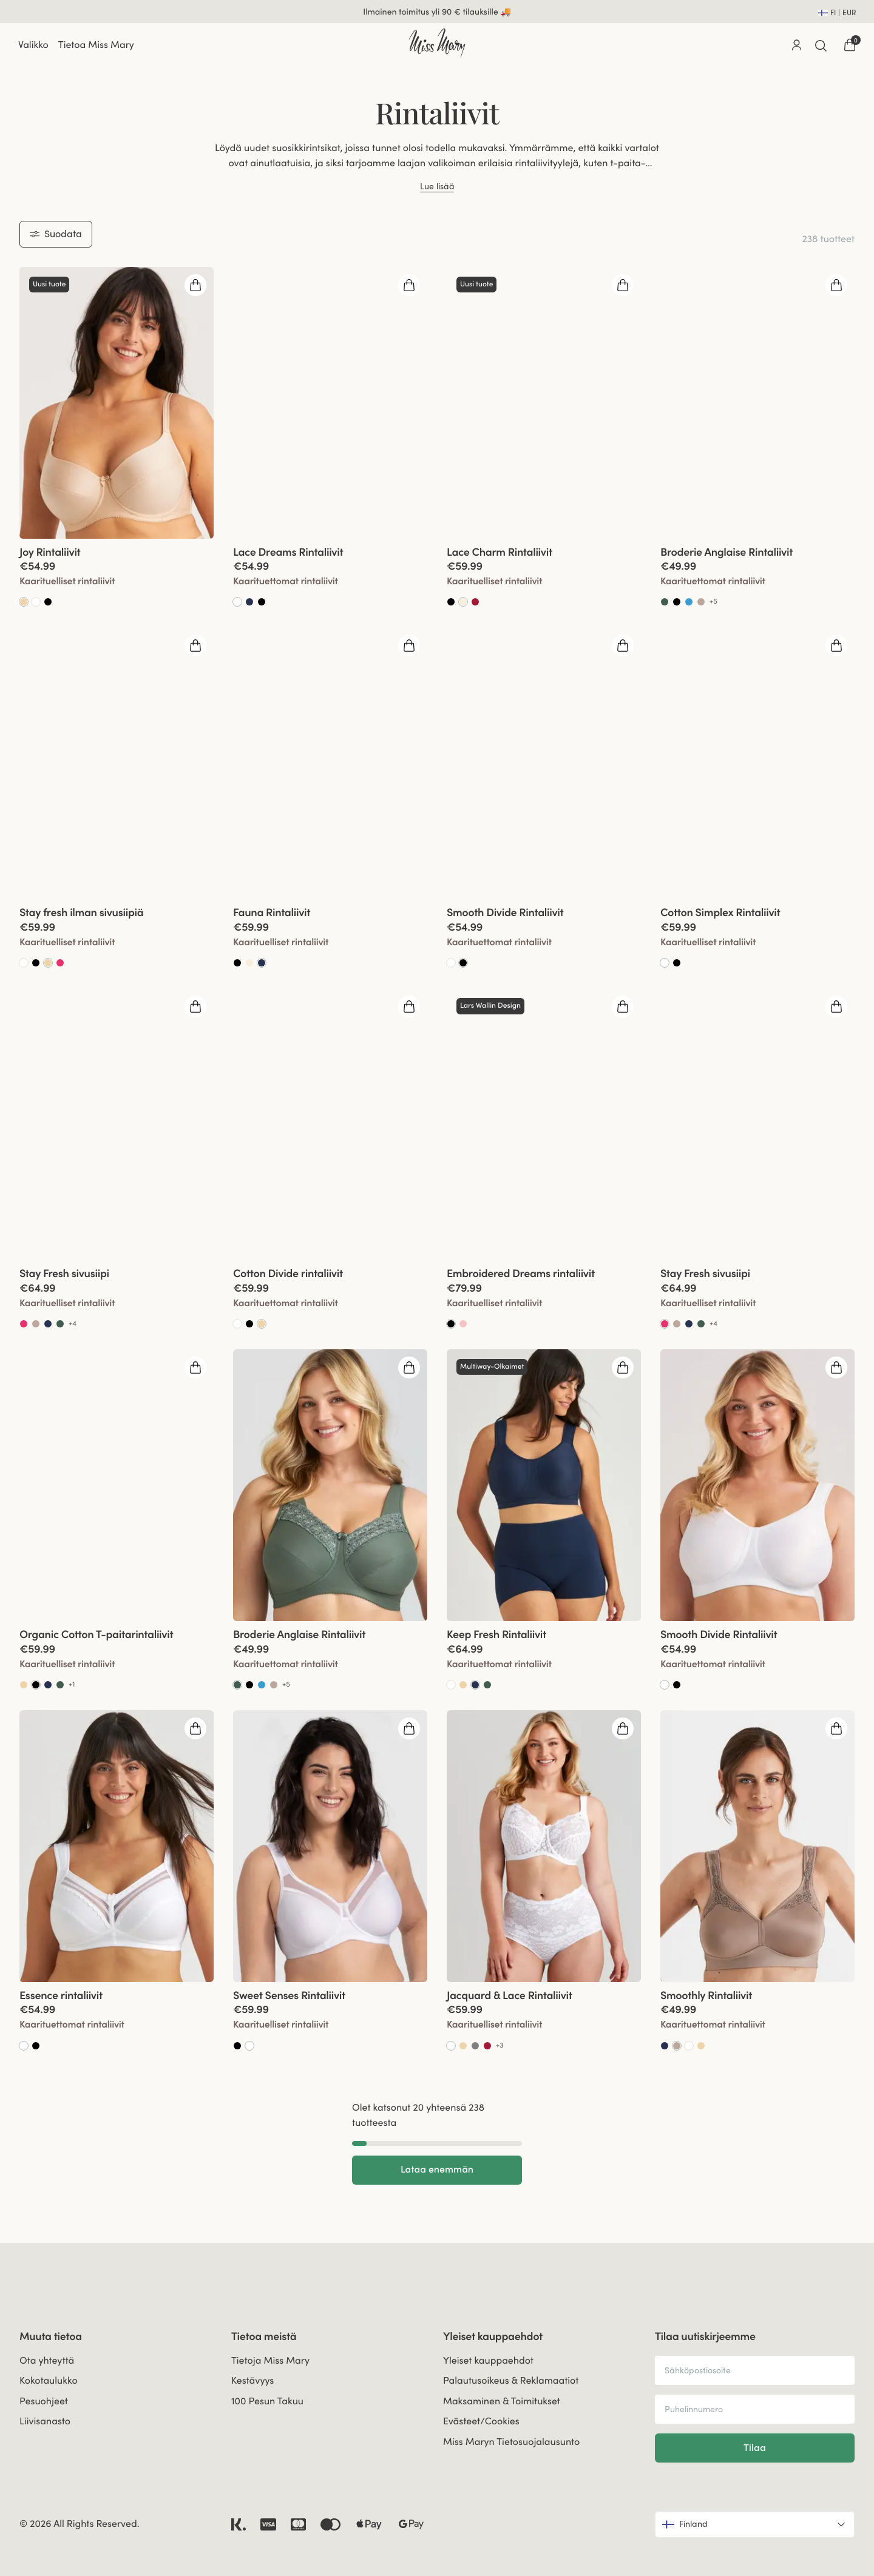  Describe the element at coordinates (701, 601) in the screenshot. I see `[Go to Taupe product]` at that location.